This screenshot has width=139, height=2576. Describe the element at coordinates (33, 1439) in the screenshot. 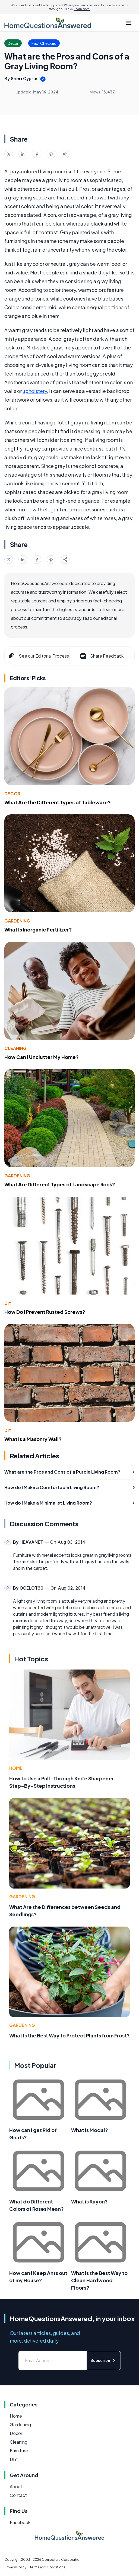

I see `What Is a Masonry Wall?` at that location.